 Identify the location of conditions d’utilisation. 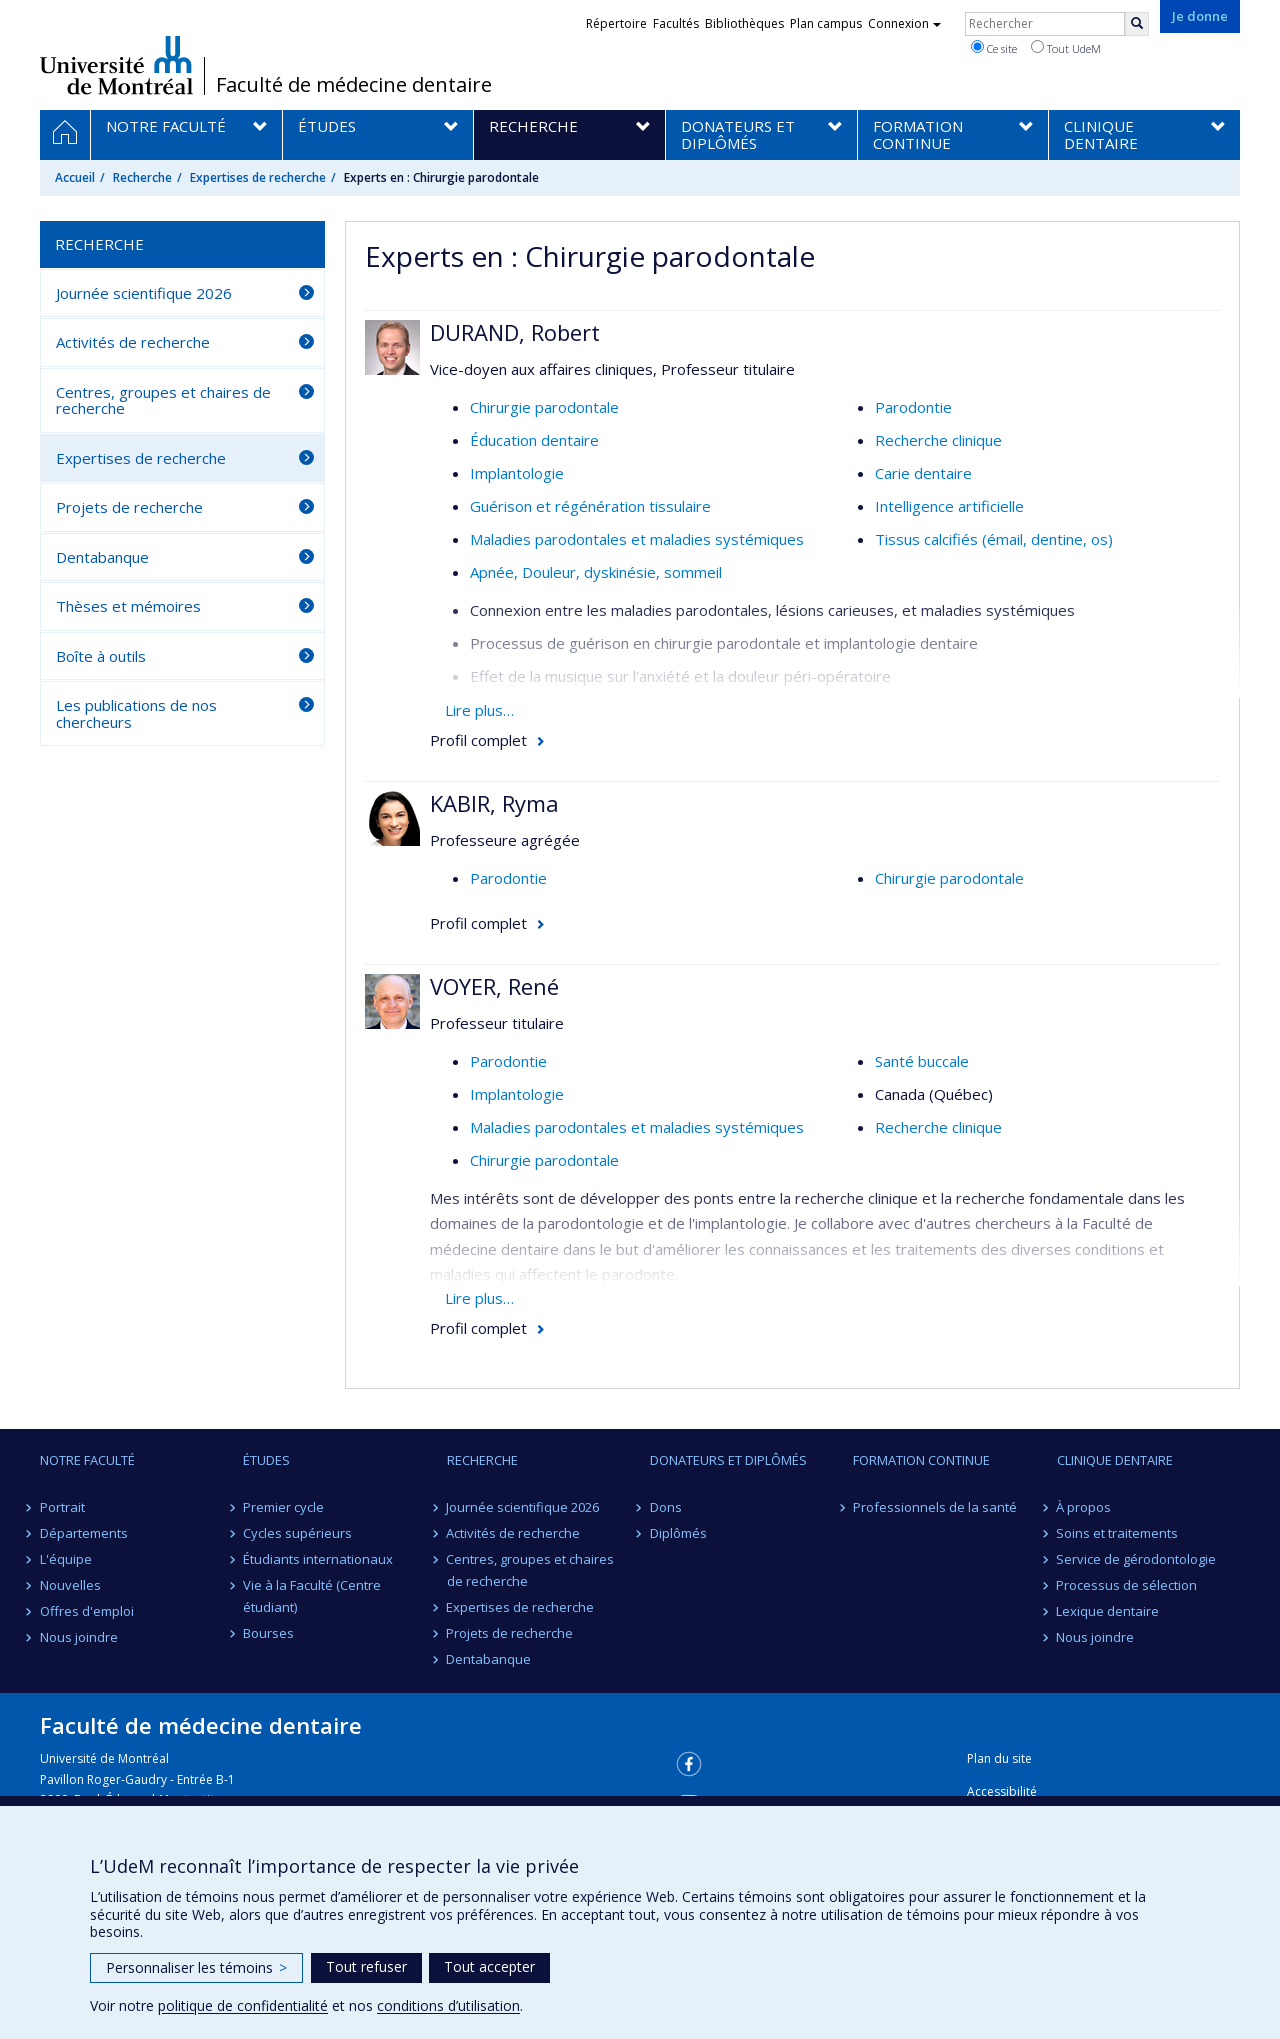
(448, 2005).